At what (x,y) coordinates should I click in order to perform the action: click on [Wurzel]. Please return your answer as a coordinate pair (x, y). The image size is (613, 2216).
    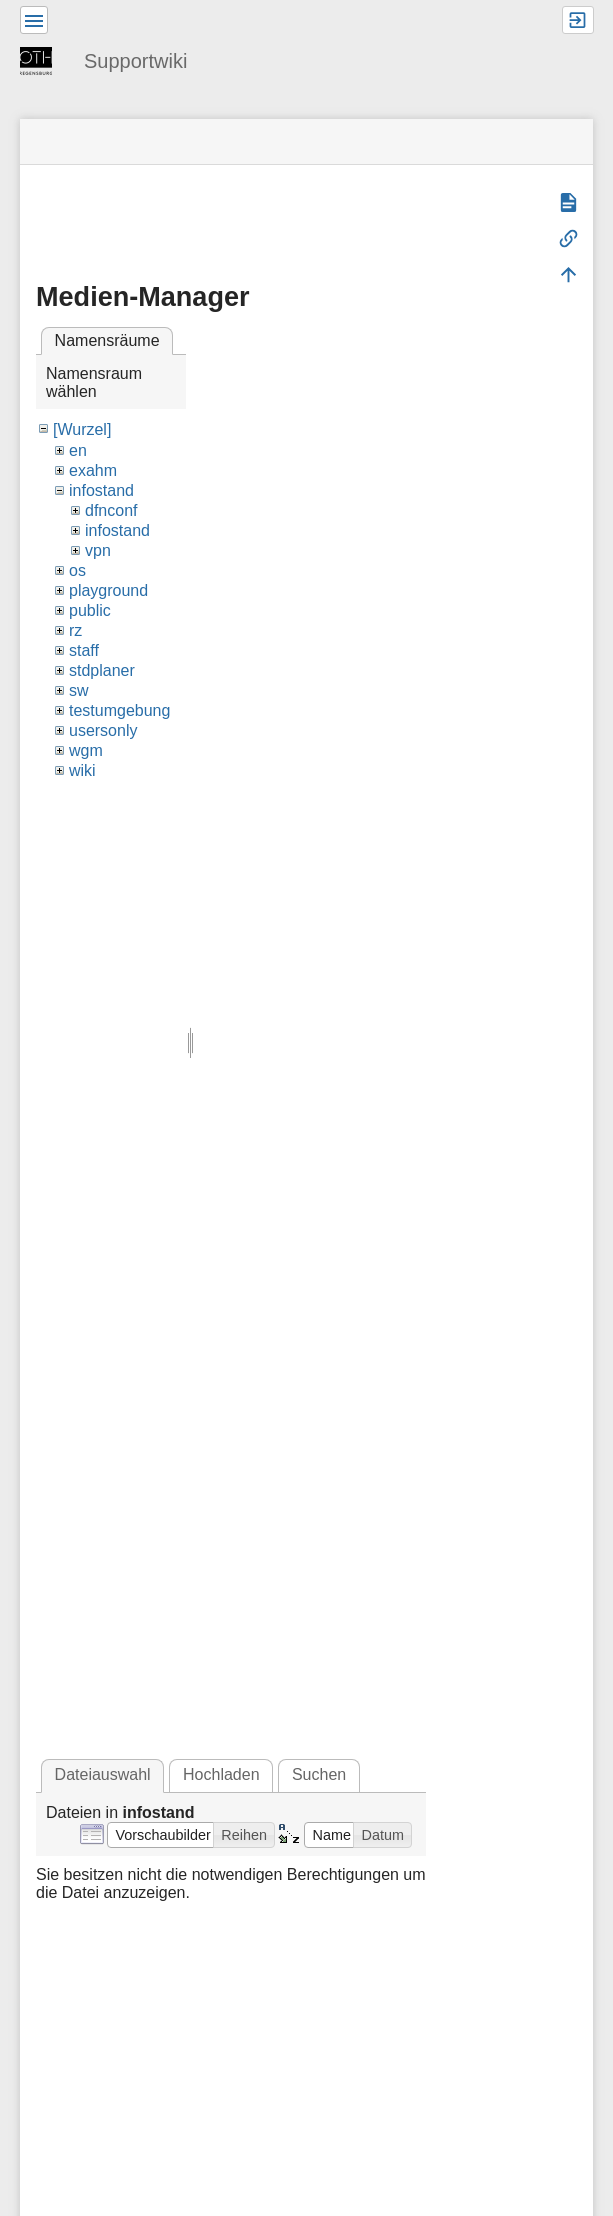
    Looking at the image, I should click on (82, 429).